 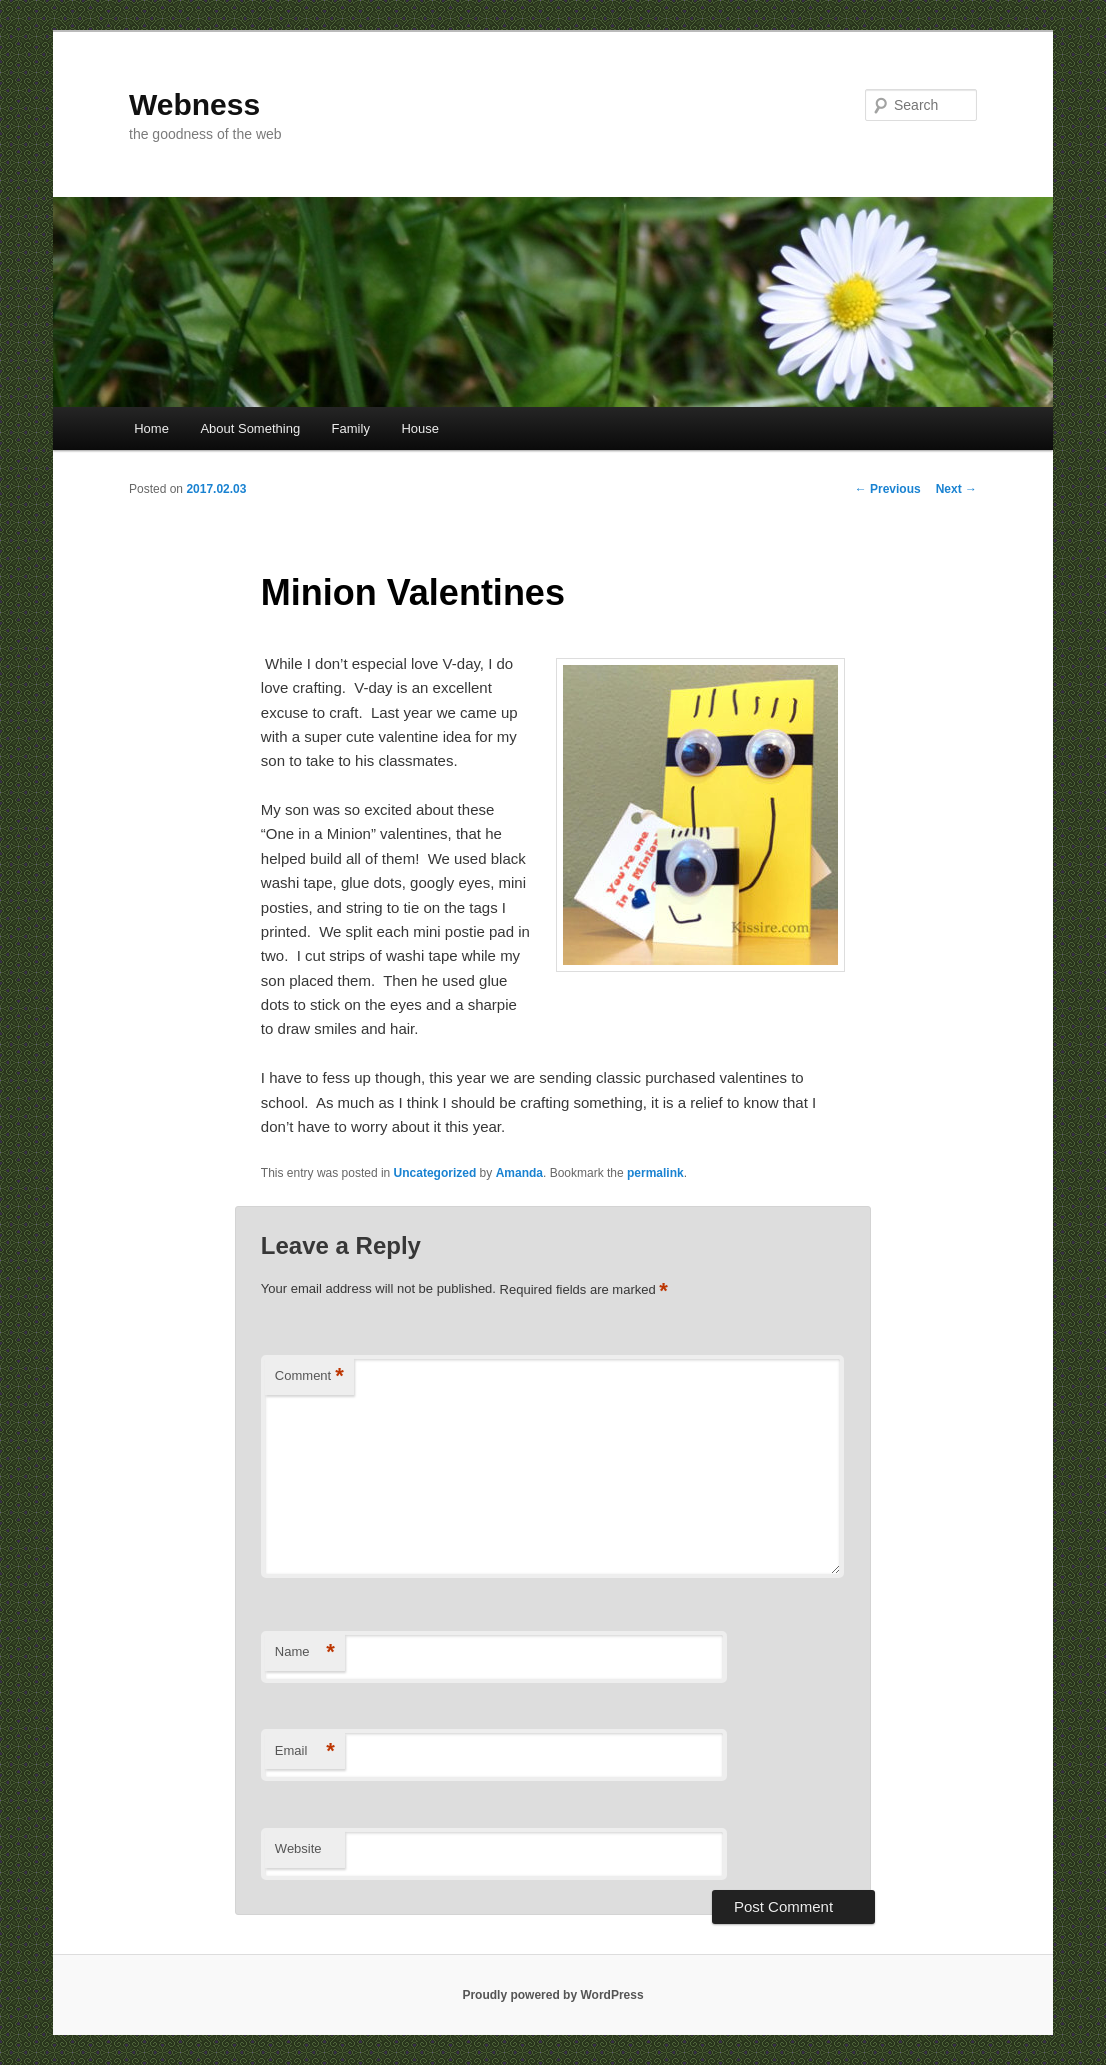 I want to click on Email, so click(x=305, y=1751).